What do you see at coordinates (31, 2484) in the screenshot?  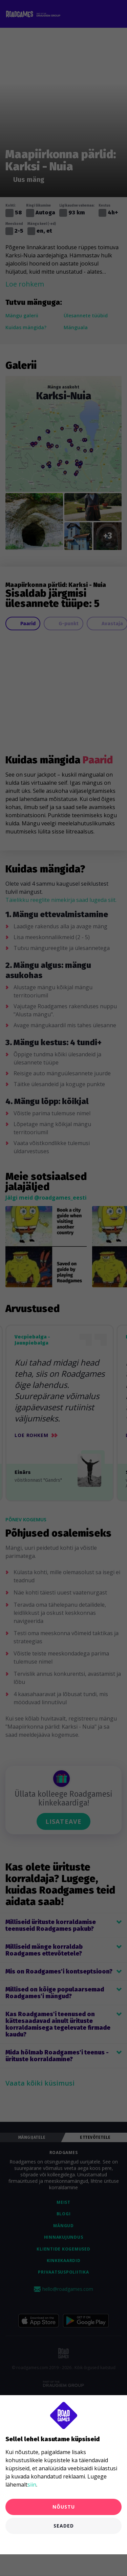 I see `siin` at bounding box center [31, 2484].